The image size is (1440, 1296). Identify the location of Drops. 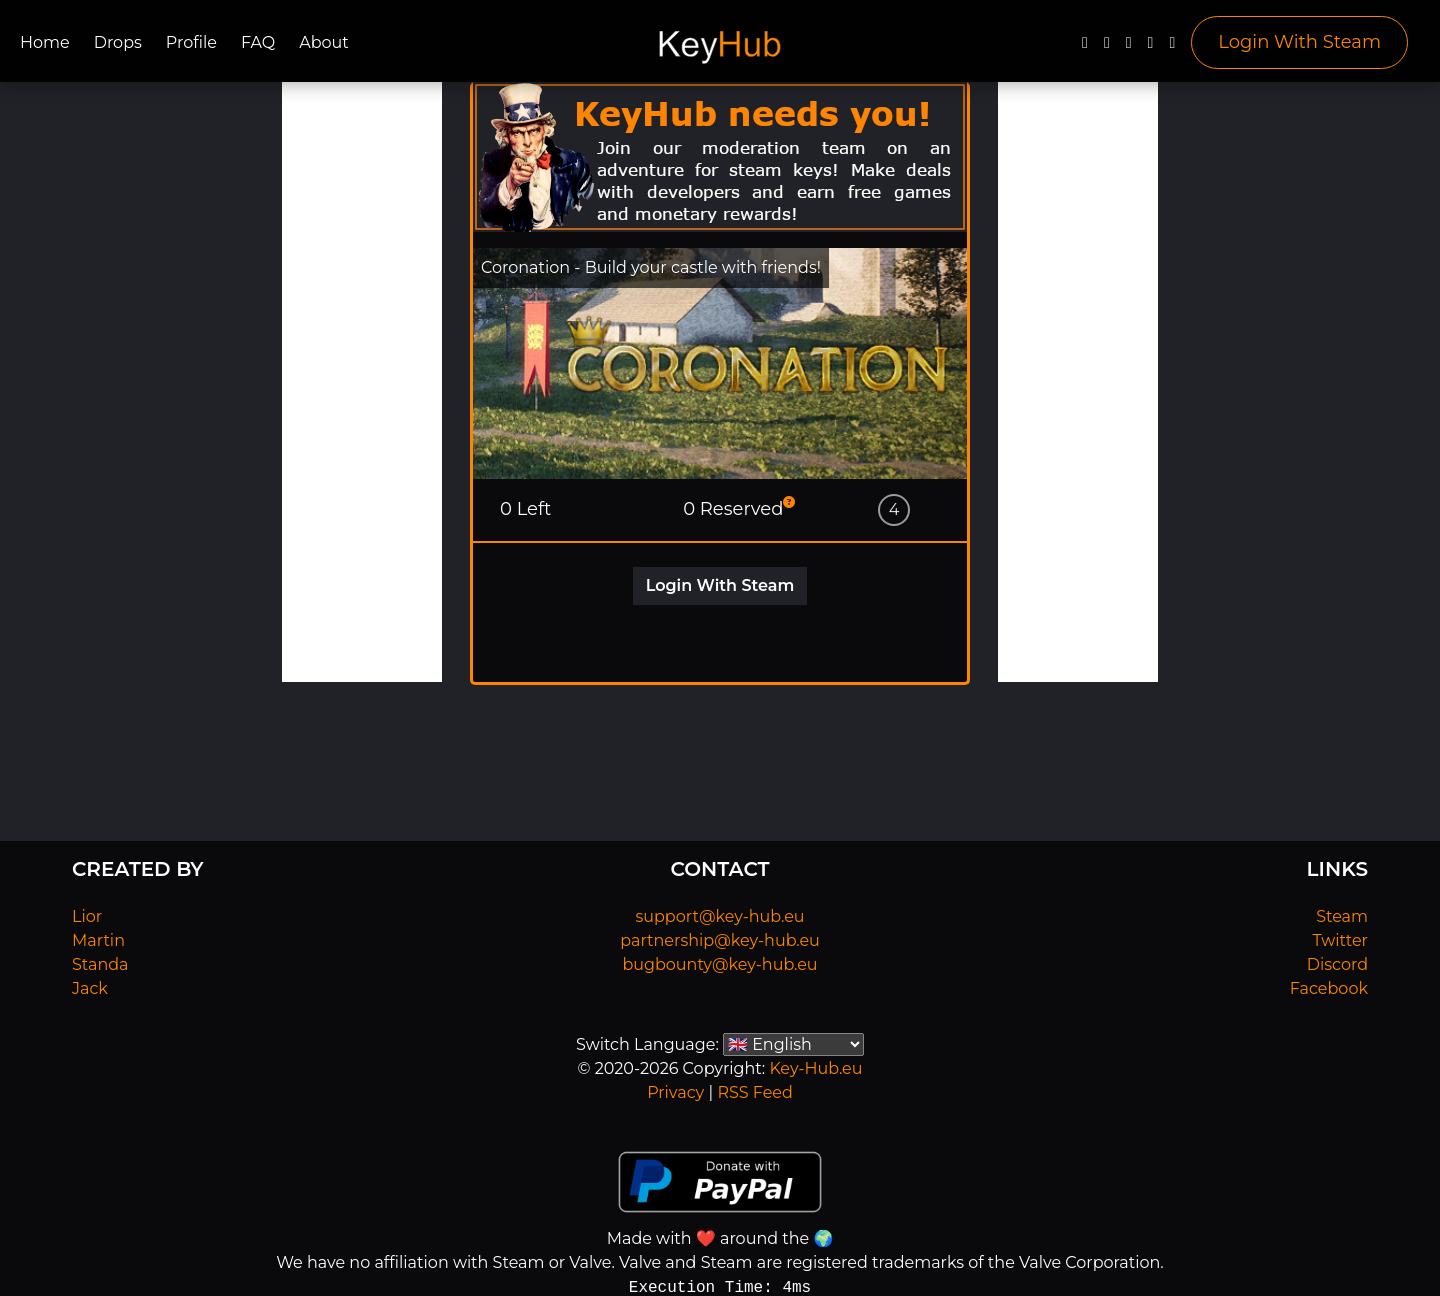
(118, 42).